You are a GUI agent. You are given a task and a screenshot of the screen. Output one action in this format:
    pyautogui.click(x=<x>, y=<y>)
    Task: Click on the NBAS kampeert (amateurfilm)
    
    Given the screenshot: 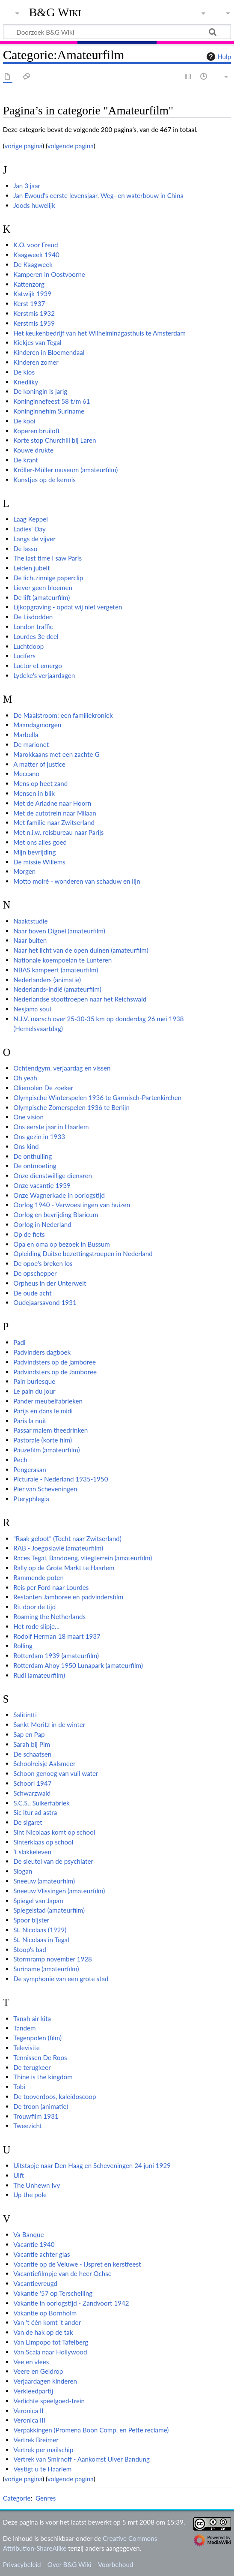 What is the action you would take?
    pyautogui.click(x=55, y=970)
    